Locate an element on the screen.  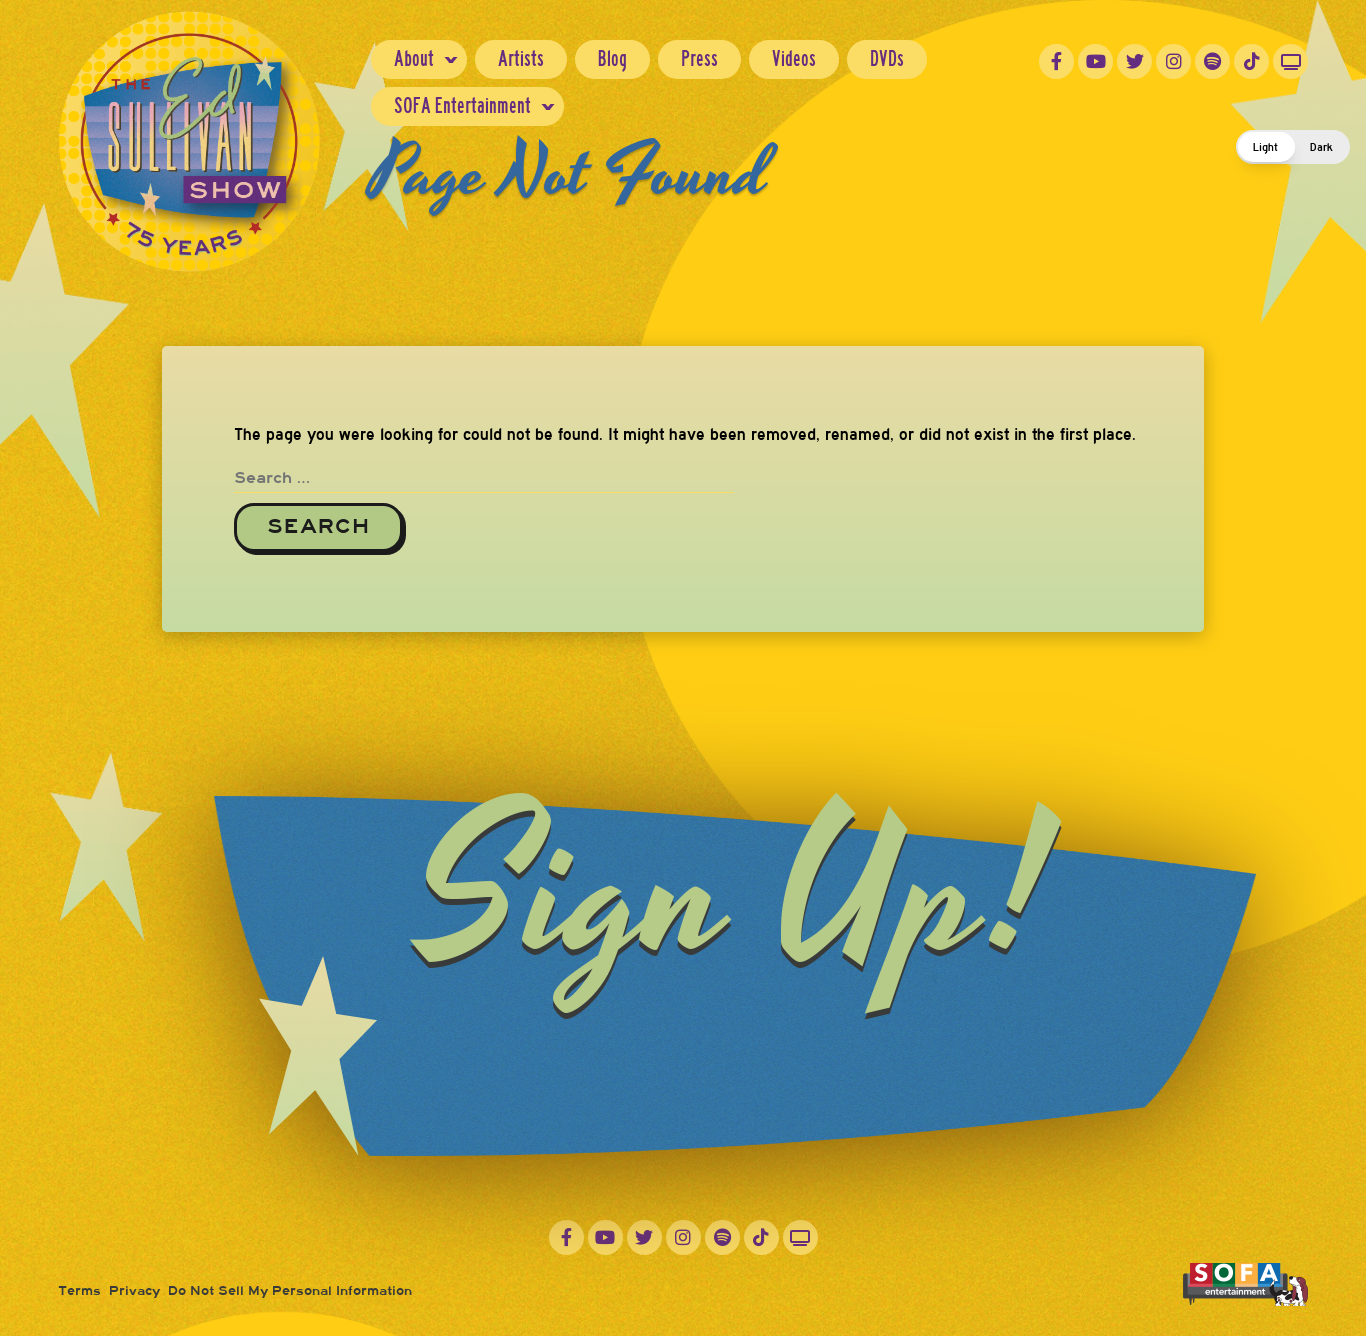
Terms is located at coordinates (79, 1291).